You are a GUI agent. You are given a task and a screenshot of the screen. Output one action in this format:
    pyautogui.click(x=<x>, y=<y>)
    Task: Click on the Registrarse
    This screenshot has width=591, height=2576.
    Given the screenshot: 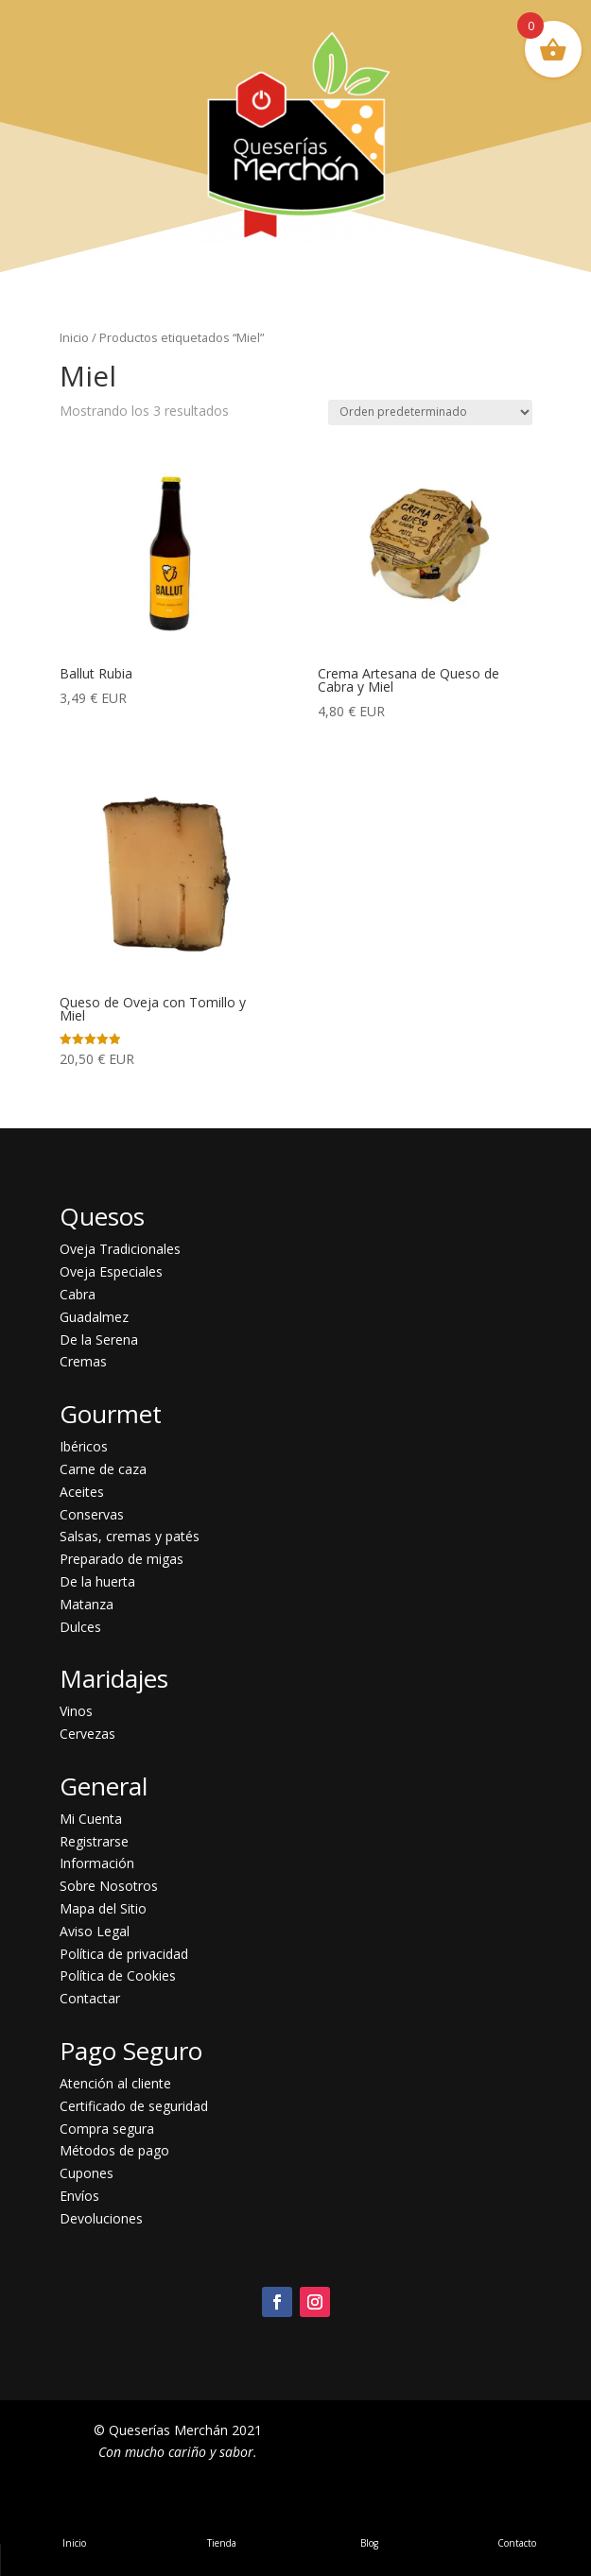 What is the action you would take?
    pyautogui.click(x=94, y=1841)
    